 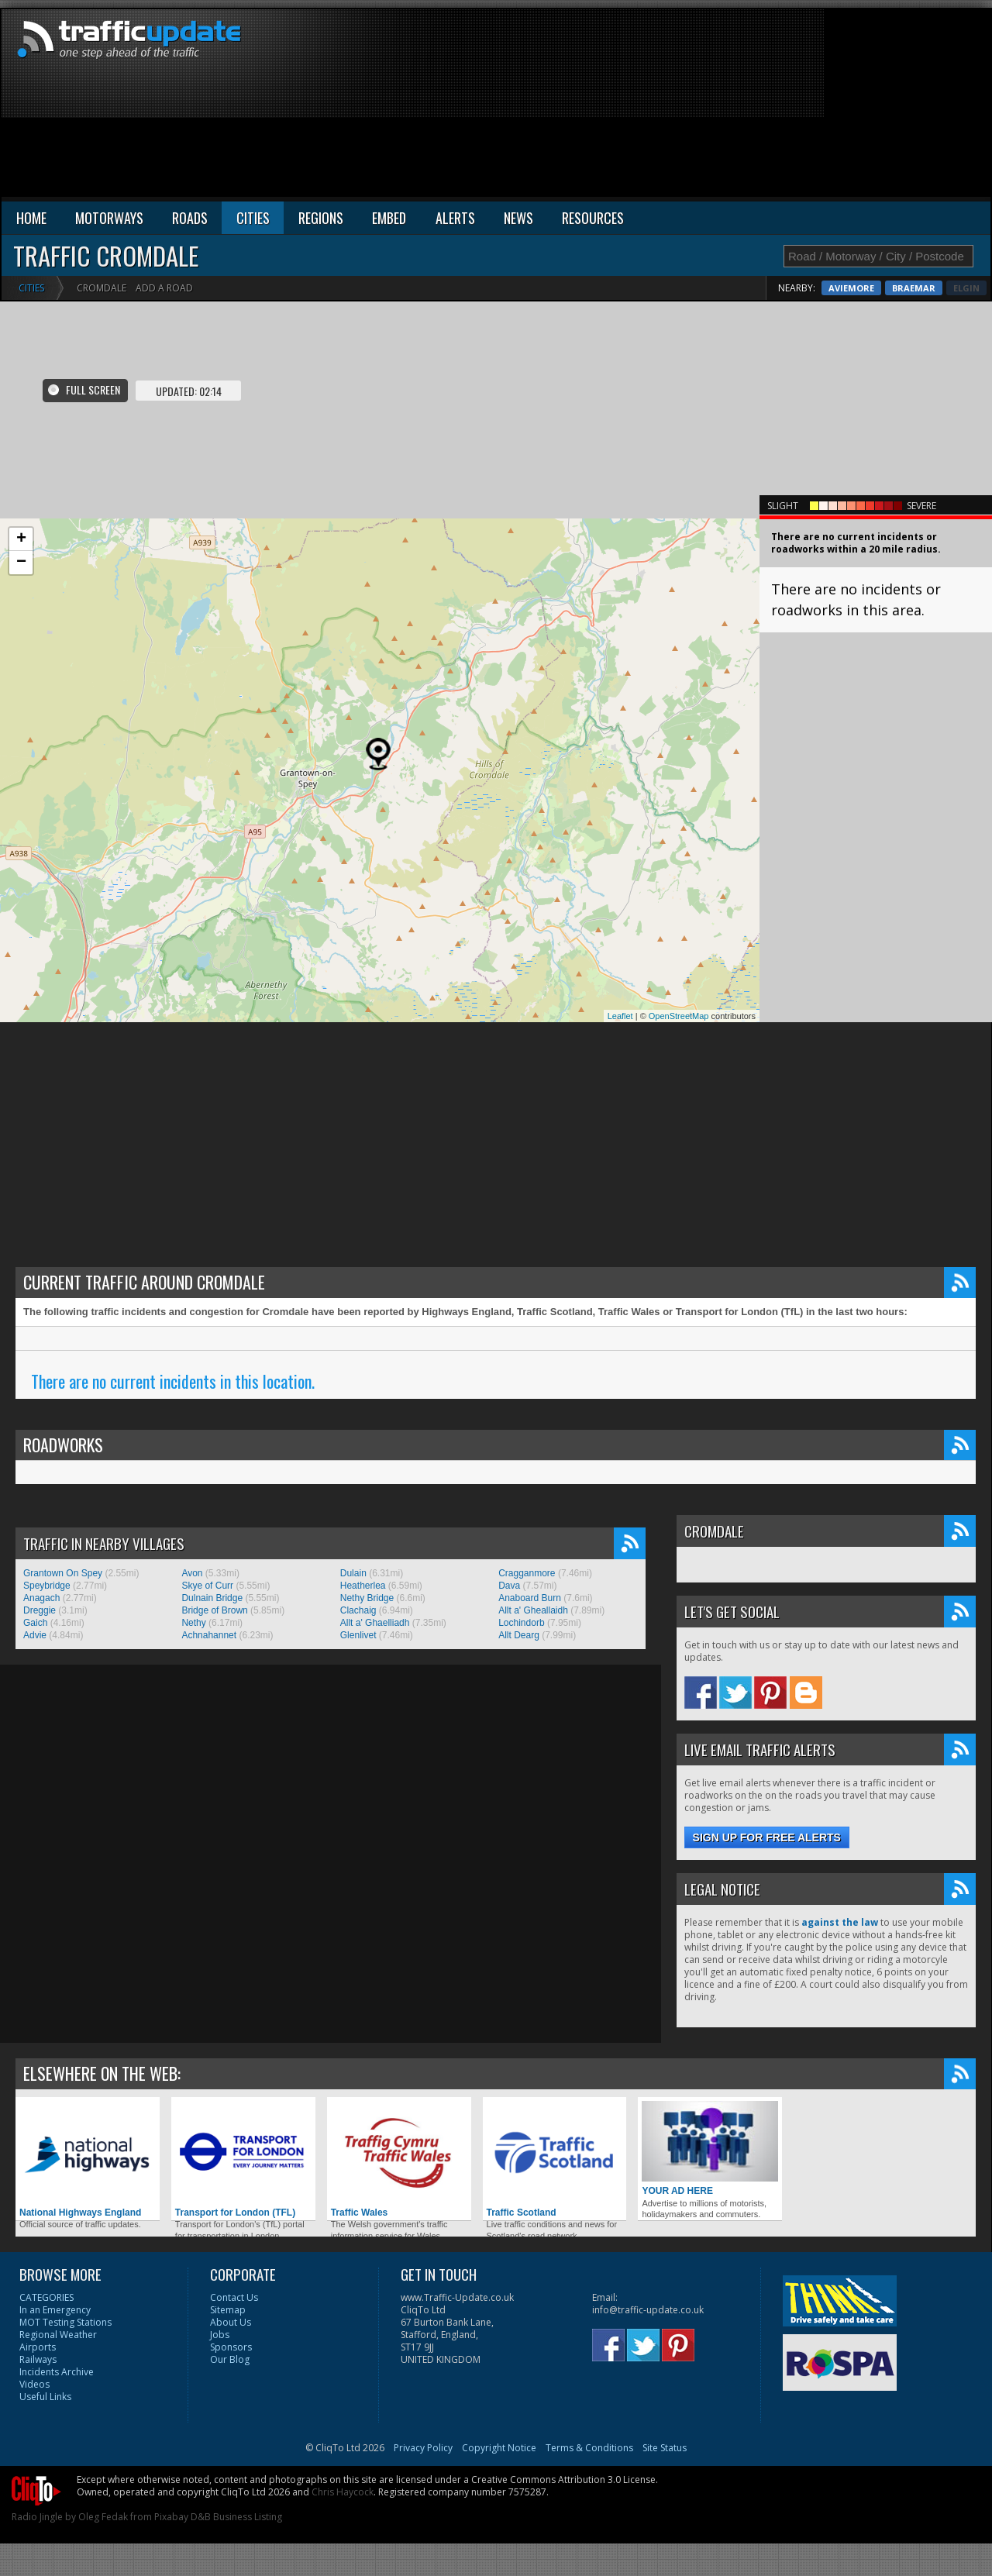 What do you see at coordinates (193, 1622) in the screenshot?
I see `Nethy` at bounding box center [193, 1622].